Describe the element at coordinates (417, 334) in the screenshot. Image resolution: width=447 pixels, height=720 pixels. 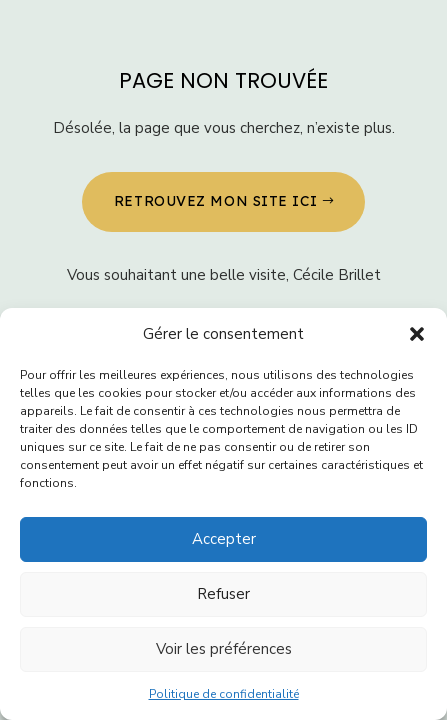
I see `[button]` at that location.